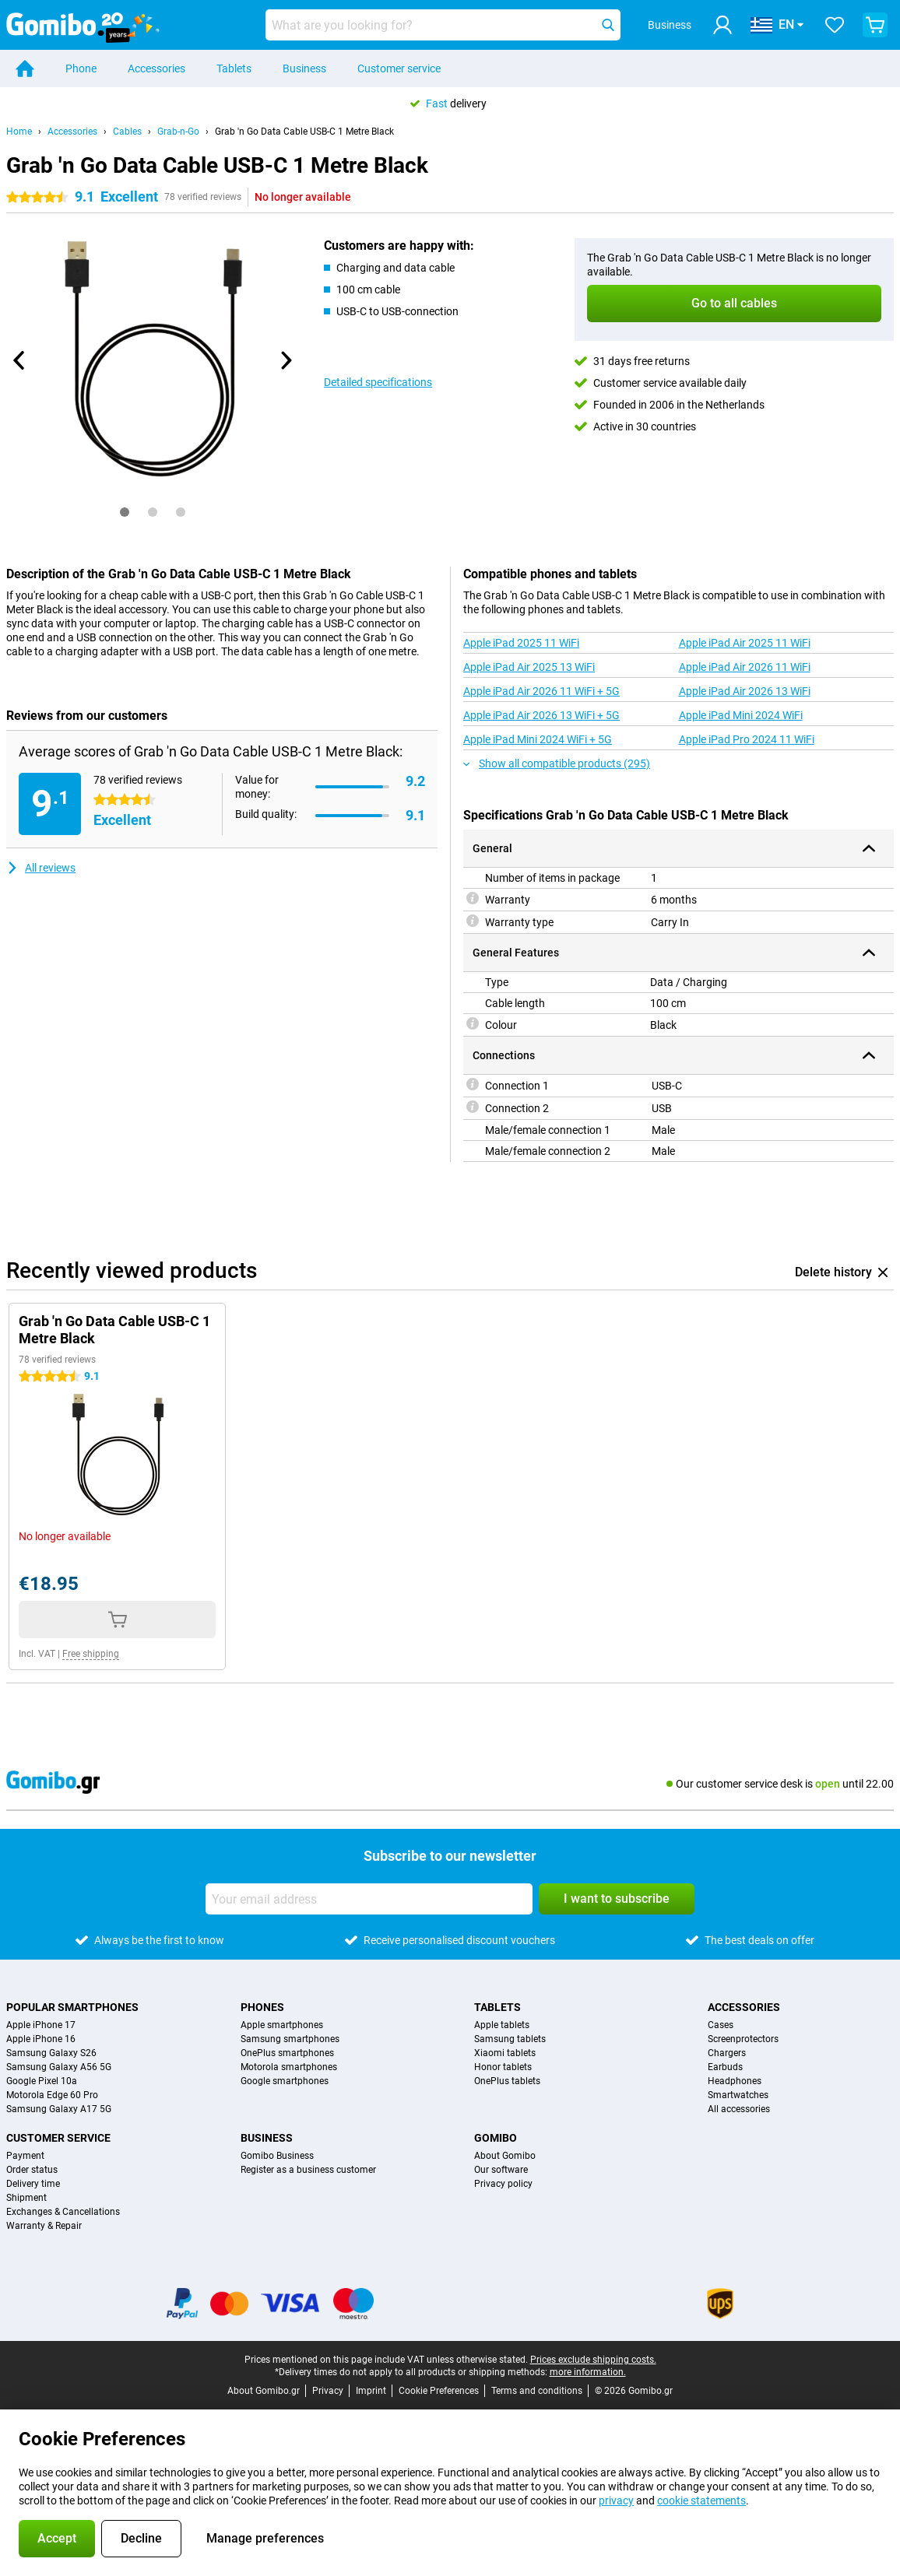 The image size is (900, 2576). What do you see at coordinates (63, 2211) in the screenshot?
I see `Exchanges & Cancellations` at bounding box center [63, 2211].